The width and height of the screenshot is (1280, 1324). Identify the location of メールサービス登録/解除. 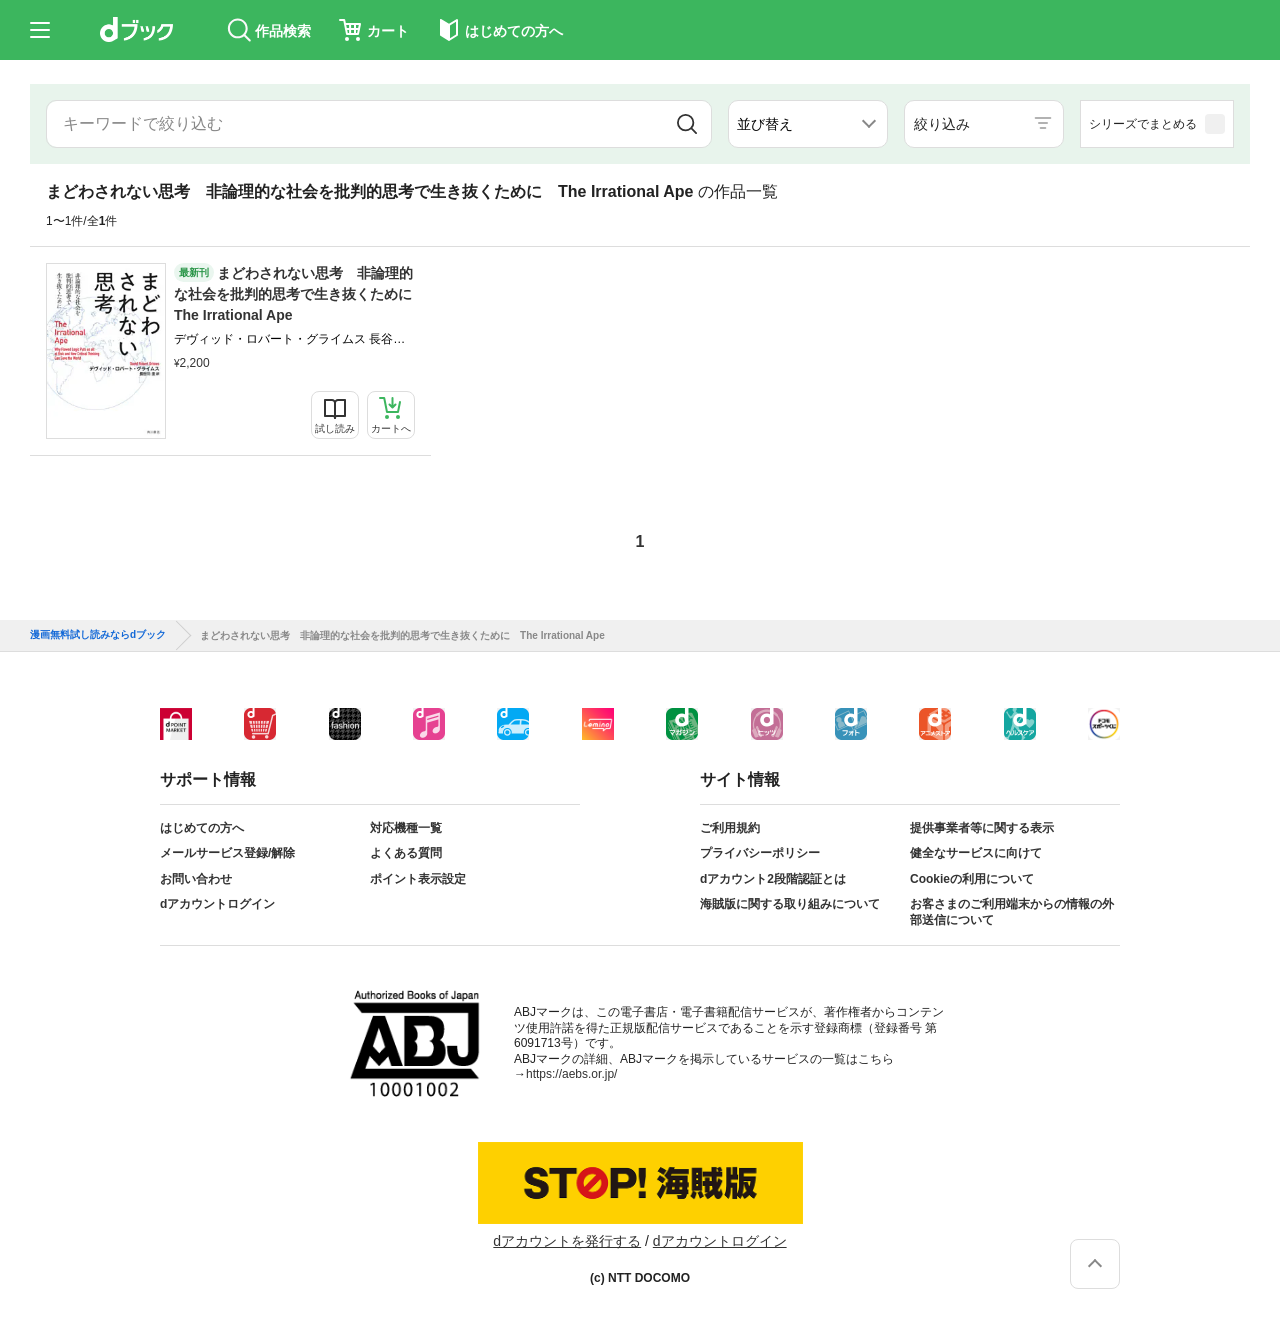
(227, 853).